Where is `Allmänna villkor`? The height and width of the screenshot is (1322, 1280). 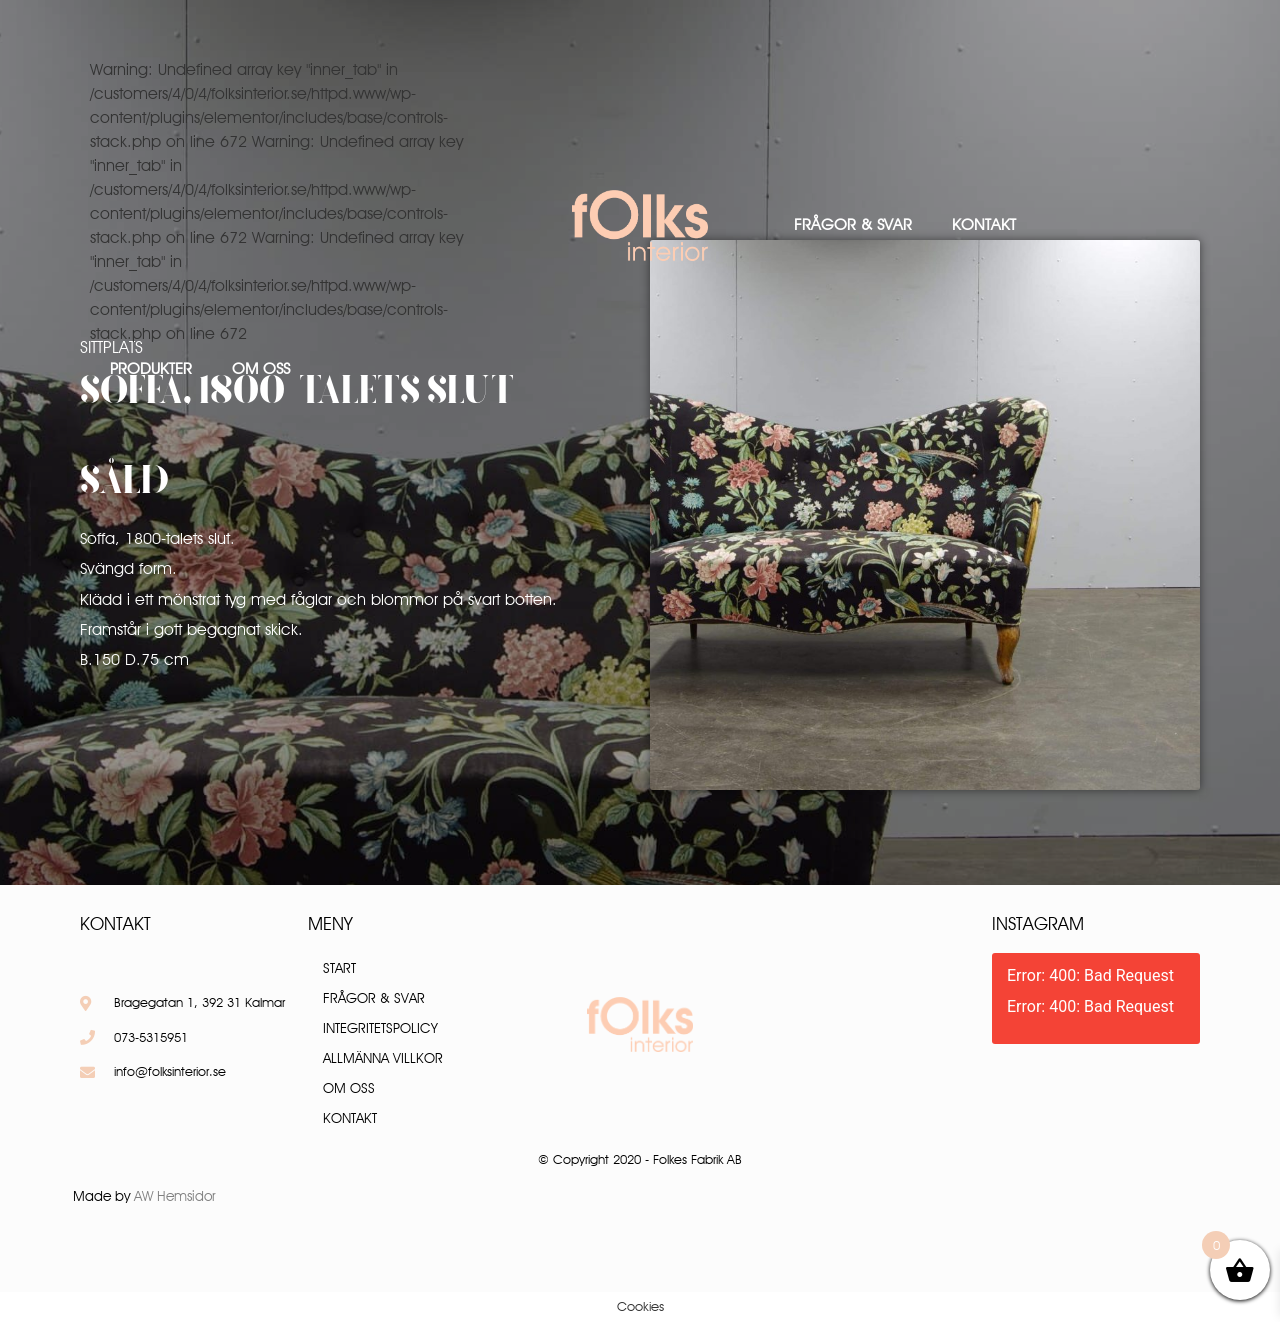 Allmänna villkor is located at coordinates (383, 1058).